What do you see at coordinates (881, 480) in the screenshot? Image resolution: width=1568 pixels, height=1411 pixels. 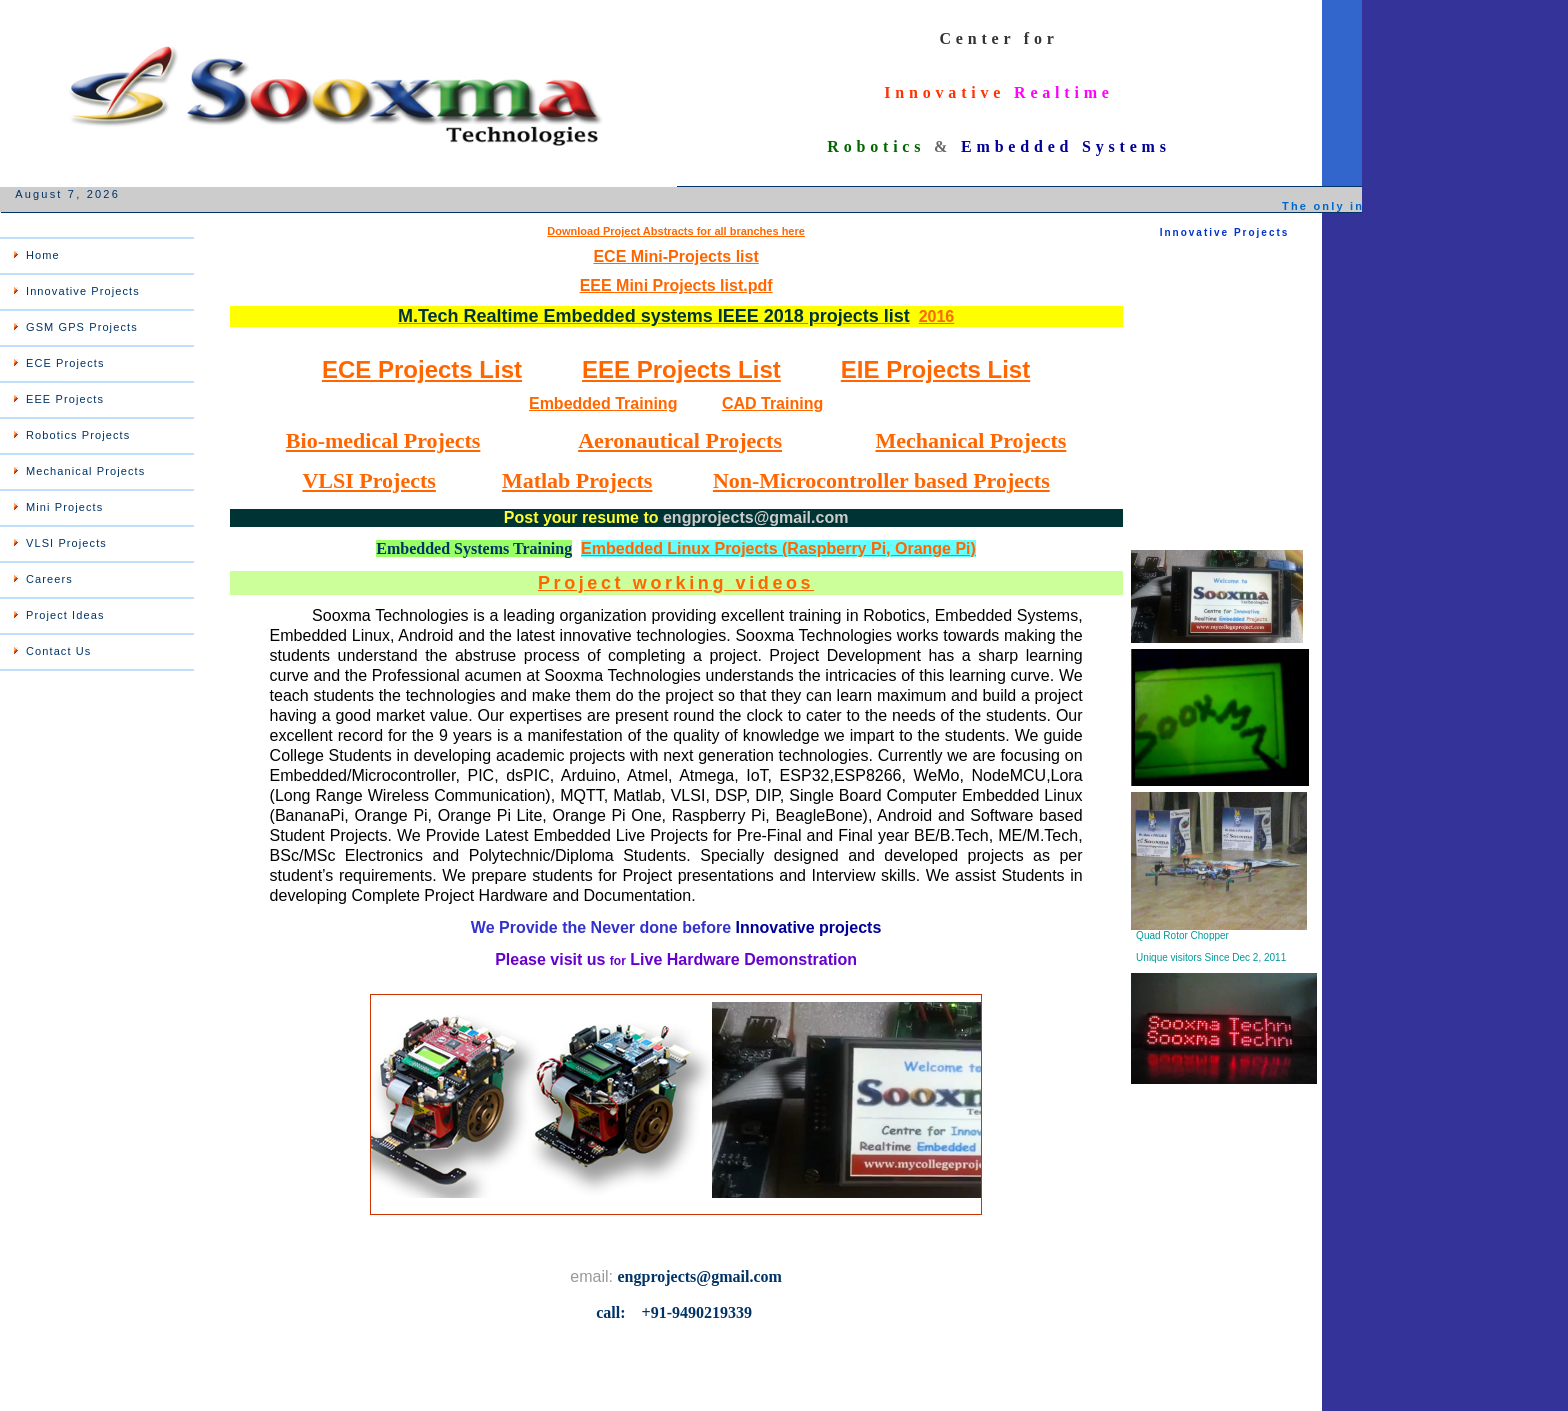 I see `Non-Microcontroller based Projects` at bounding box center [881, 480].